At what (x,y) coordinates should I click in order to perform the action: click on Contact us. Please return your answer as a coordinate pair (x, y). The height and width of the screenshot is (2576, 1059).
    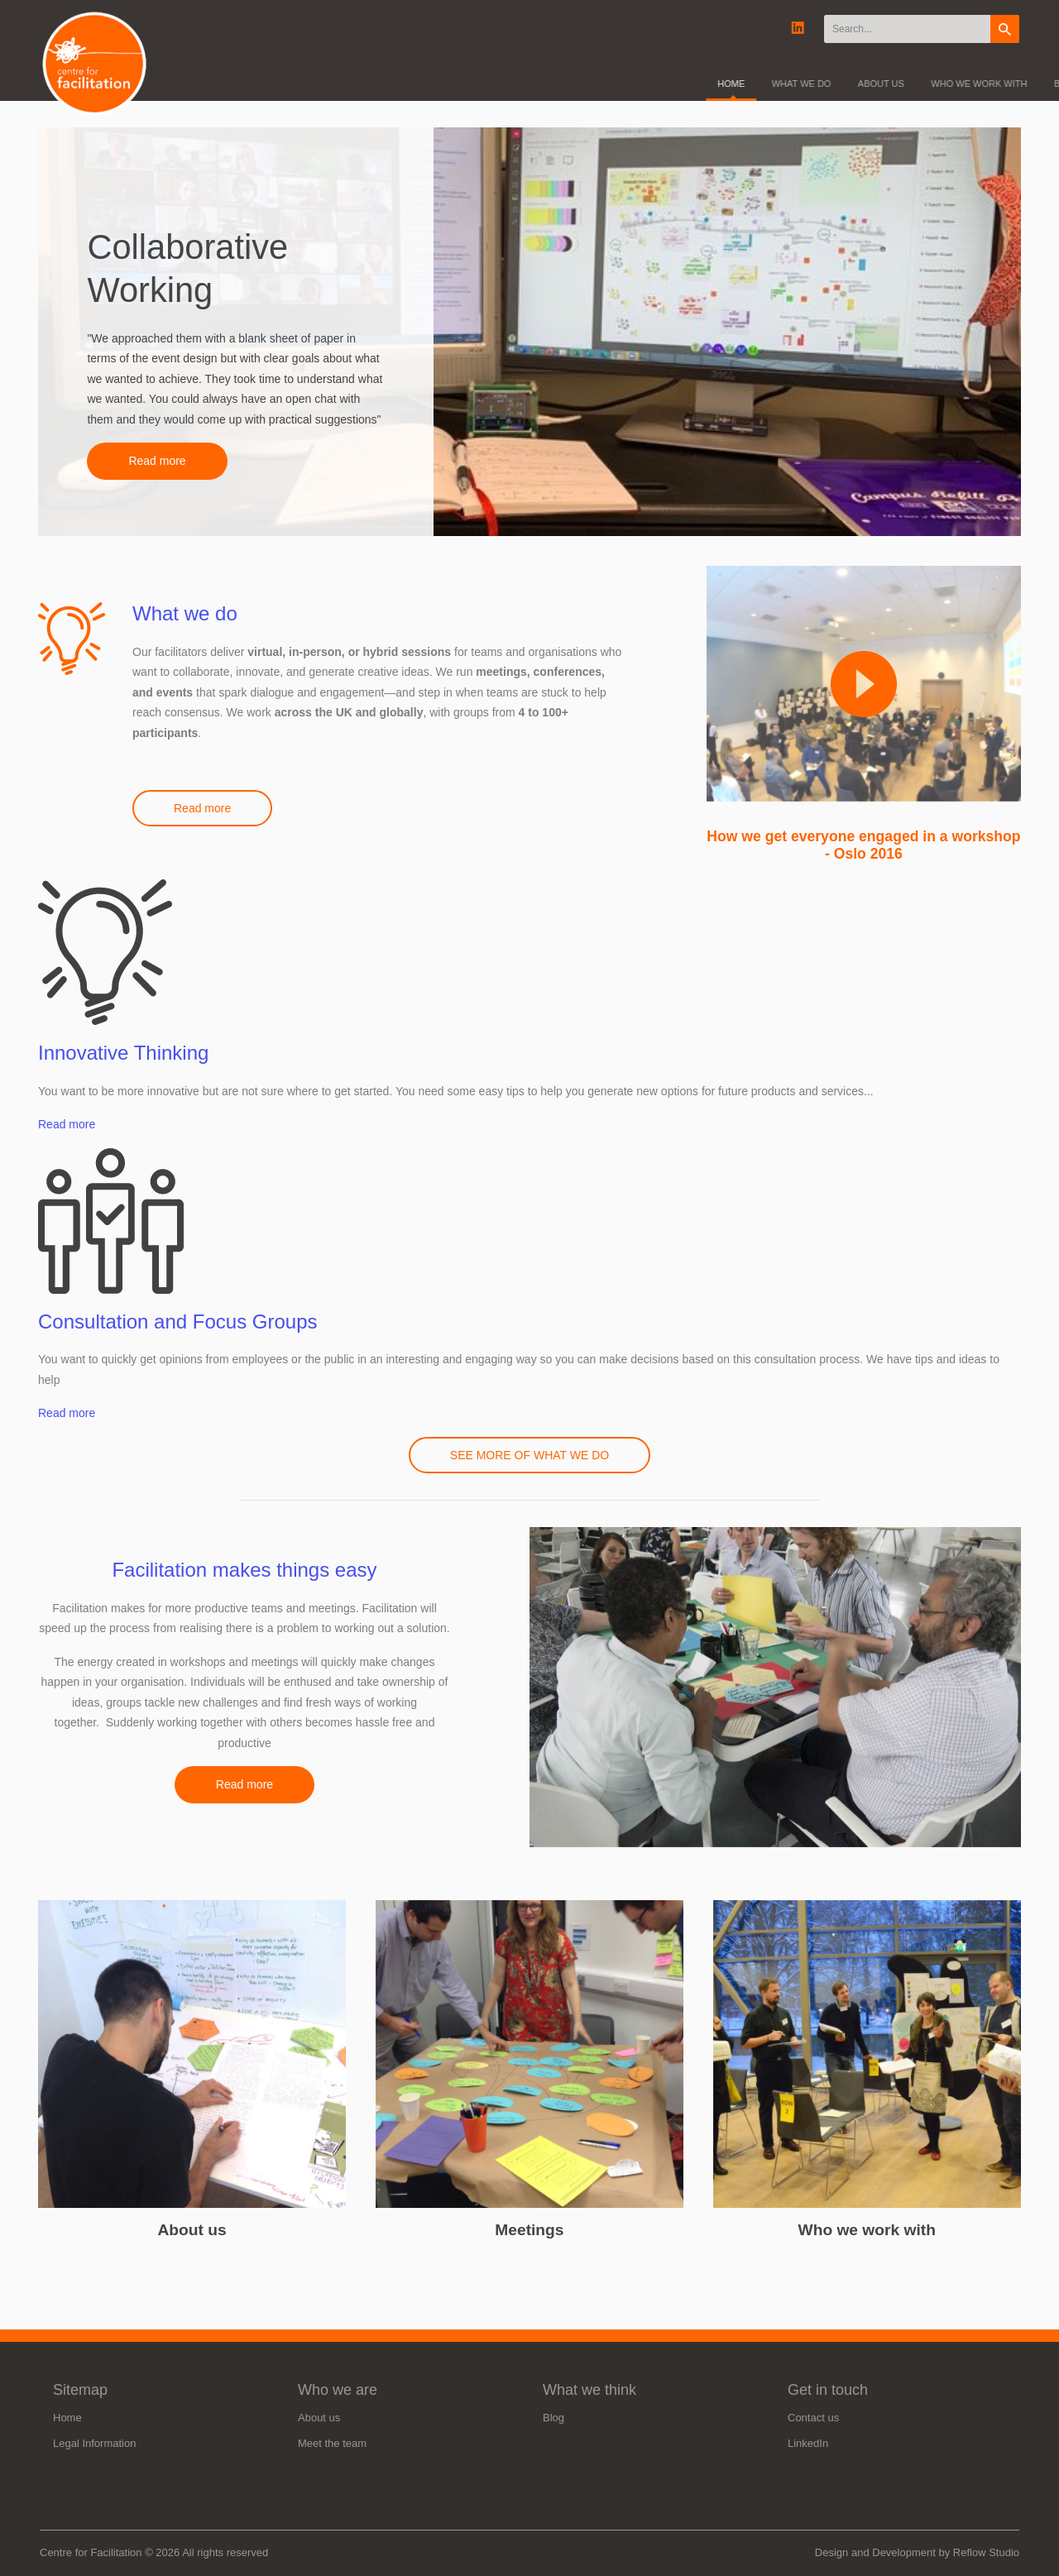
    Looking at the image, I should click on (813, 2417).